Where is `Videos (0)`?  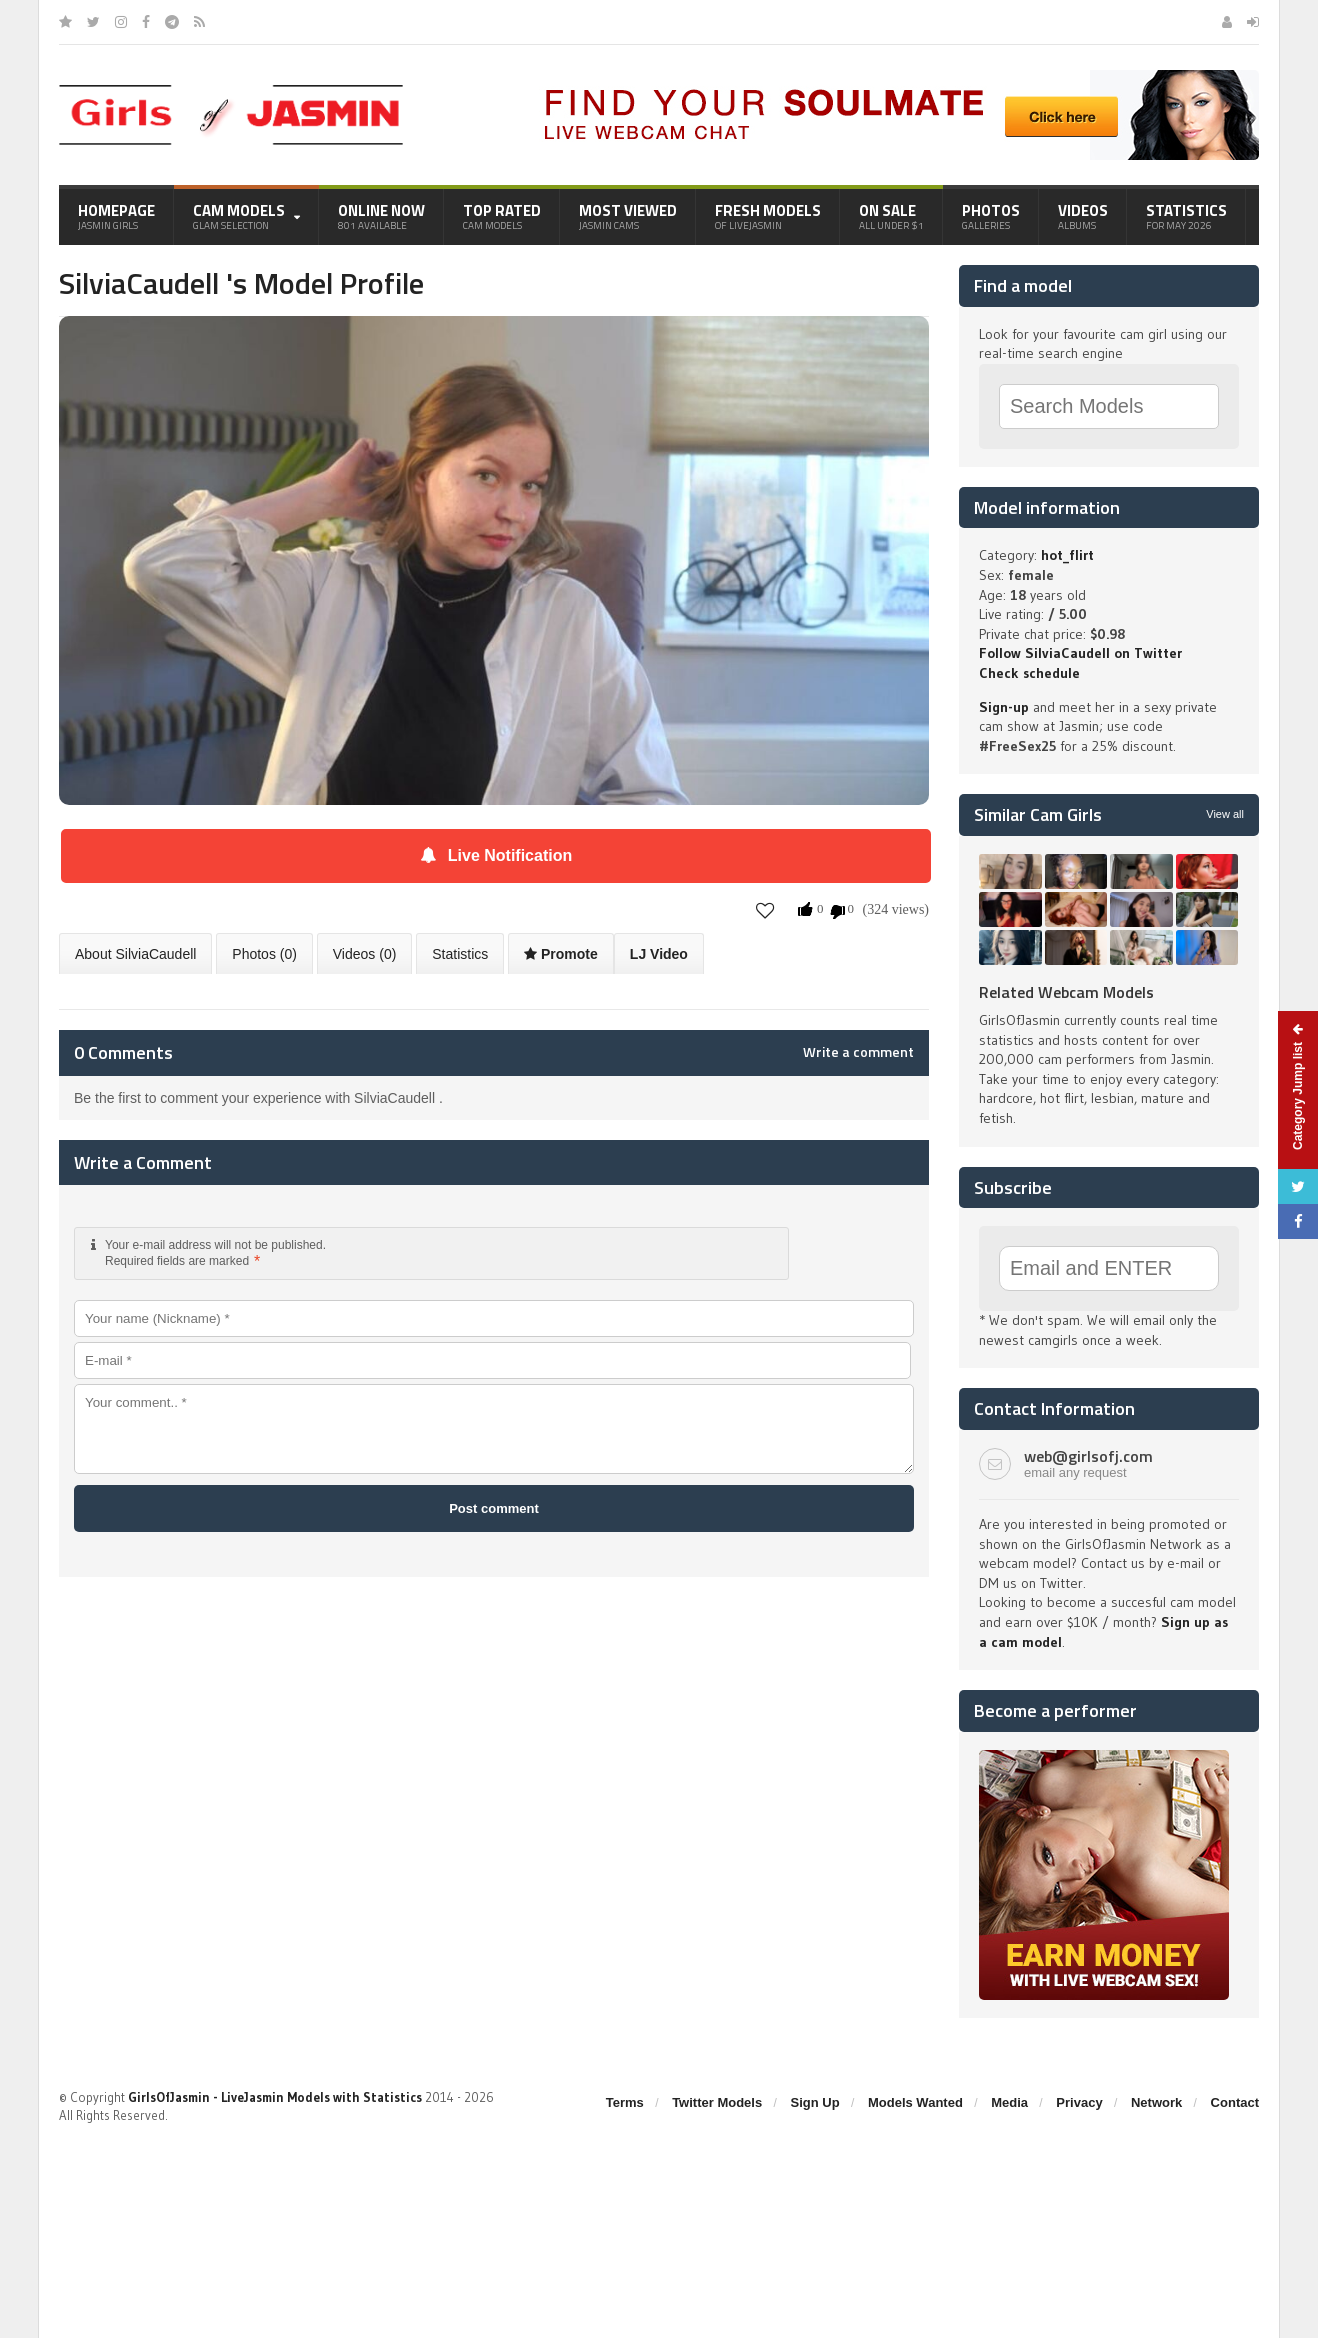
Videos (0) is located at coordinates (365, 954).